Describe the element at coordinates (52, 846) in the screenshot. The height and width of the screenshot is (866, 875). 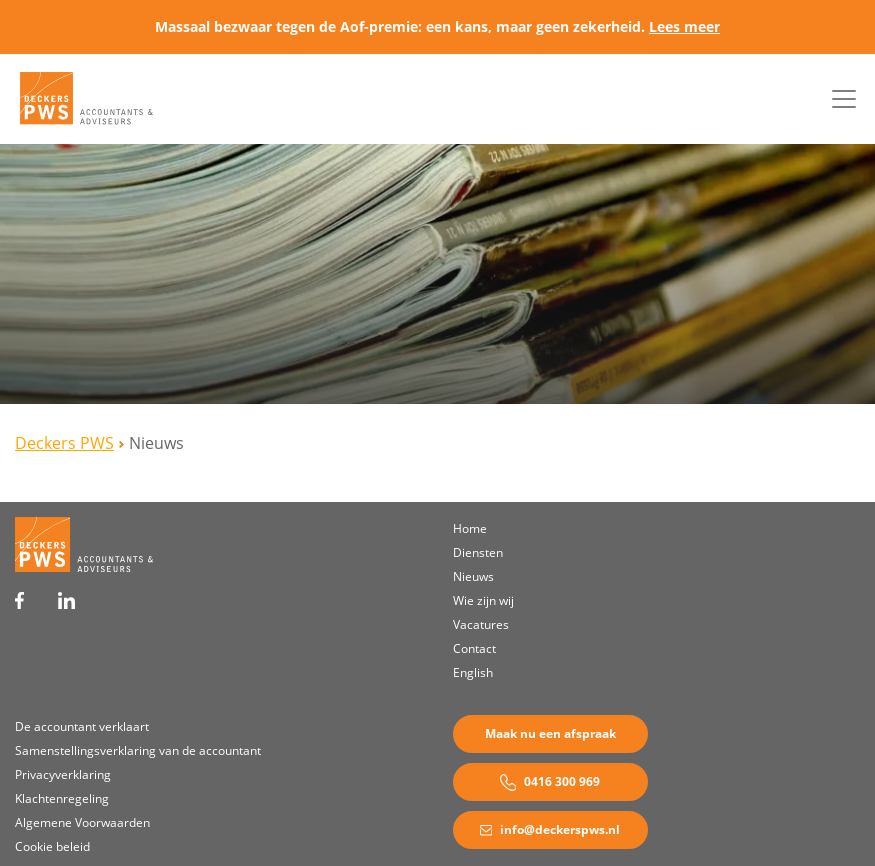
I see `Cookie beleid` at that location.